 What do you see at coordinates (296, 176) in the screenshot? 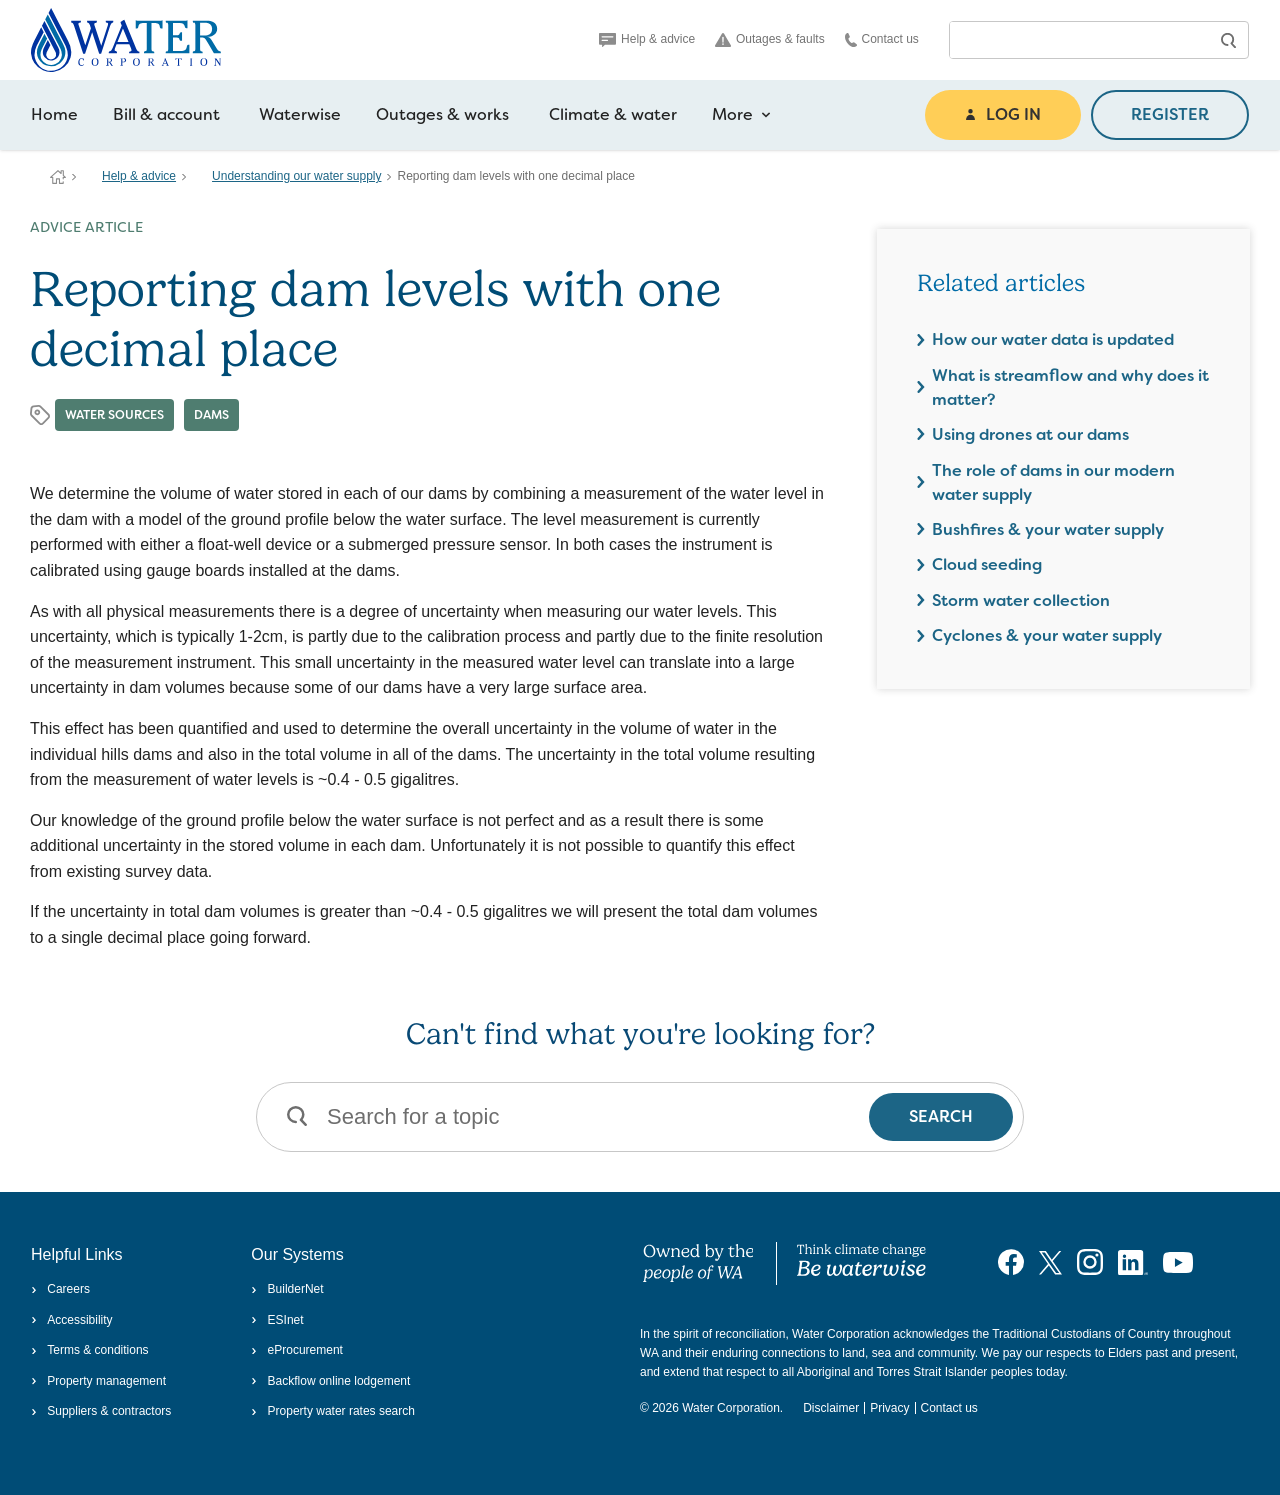
I see `Understanding our water supply` at bounding box center [296, 176].